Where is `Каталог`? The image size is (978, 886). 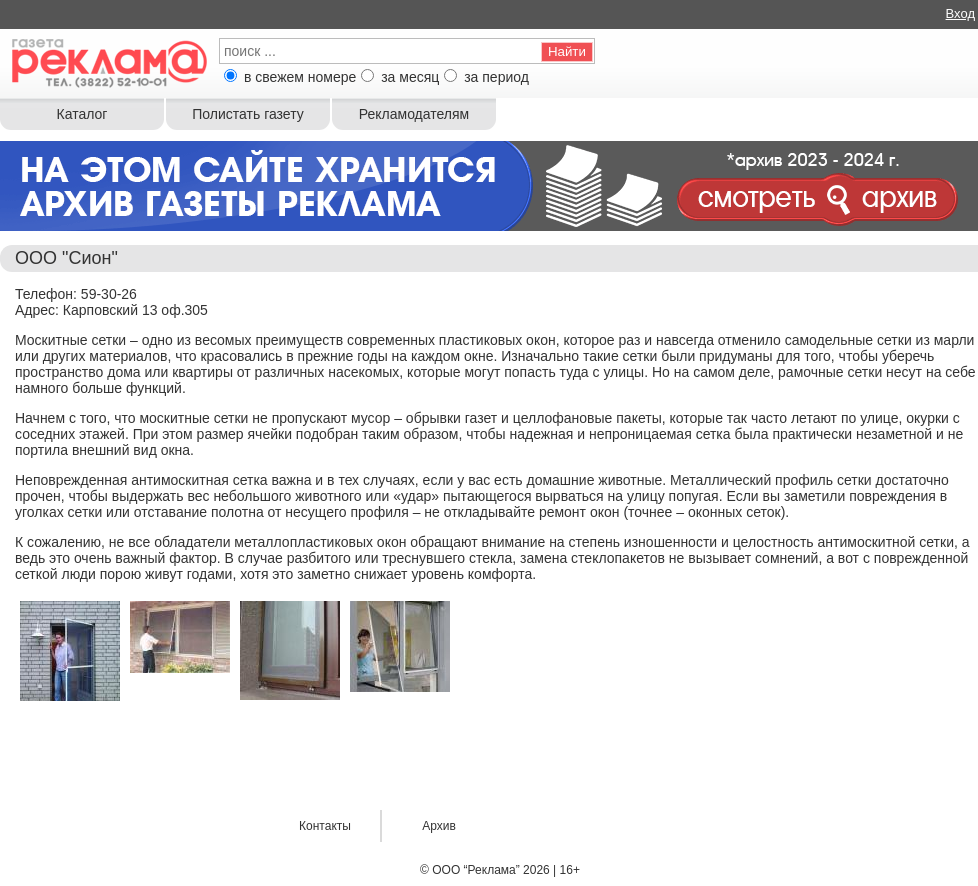 Каталог is located at coordinates (82, 114).